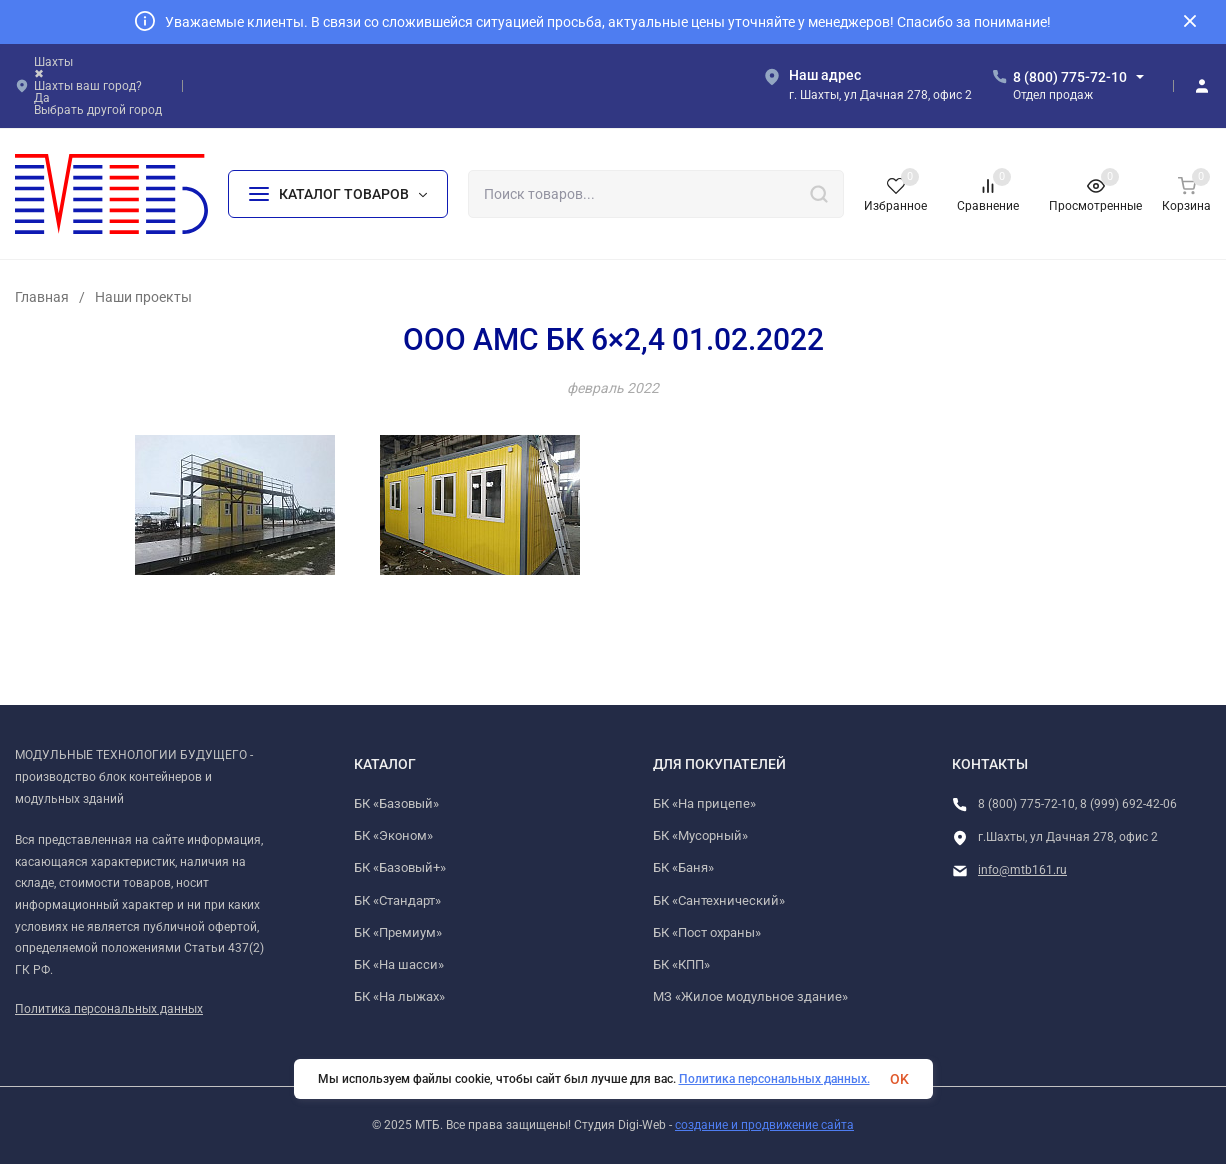 This screenshot has width=1226, height=1164. What do you see at coordinates (399, 996) in the screenshot?
I see `БК «На лыжах»` at bounding box center [399, 996].